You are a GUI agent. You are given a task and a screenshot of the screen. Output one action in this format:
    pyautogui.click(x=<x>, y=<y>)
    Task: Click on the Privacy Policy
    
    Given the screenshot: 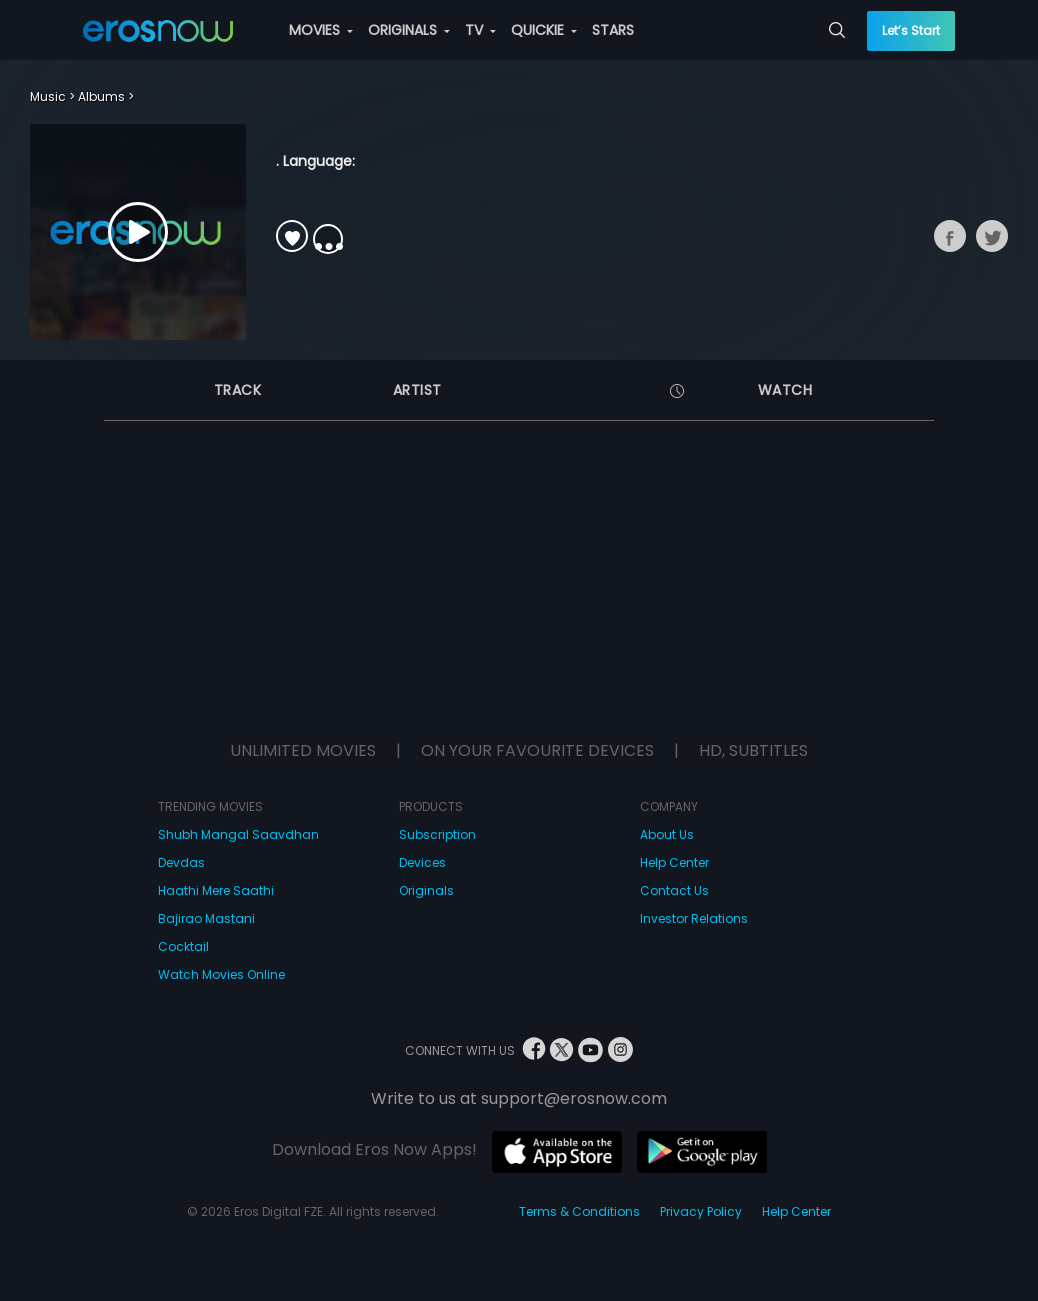 What is the action you would take?
    pyautogui.click(x=701, y=1211)
    